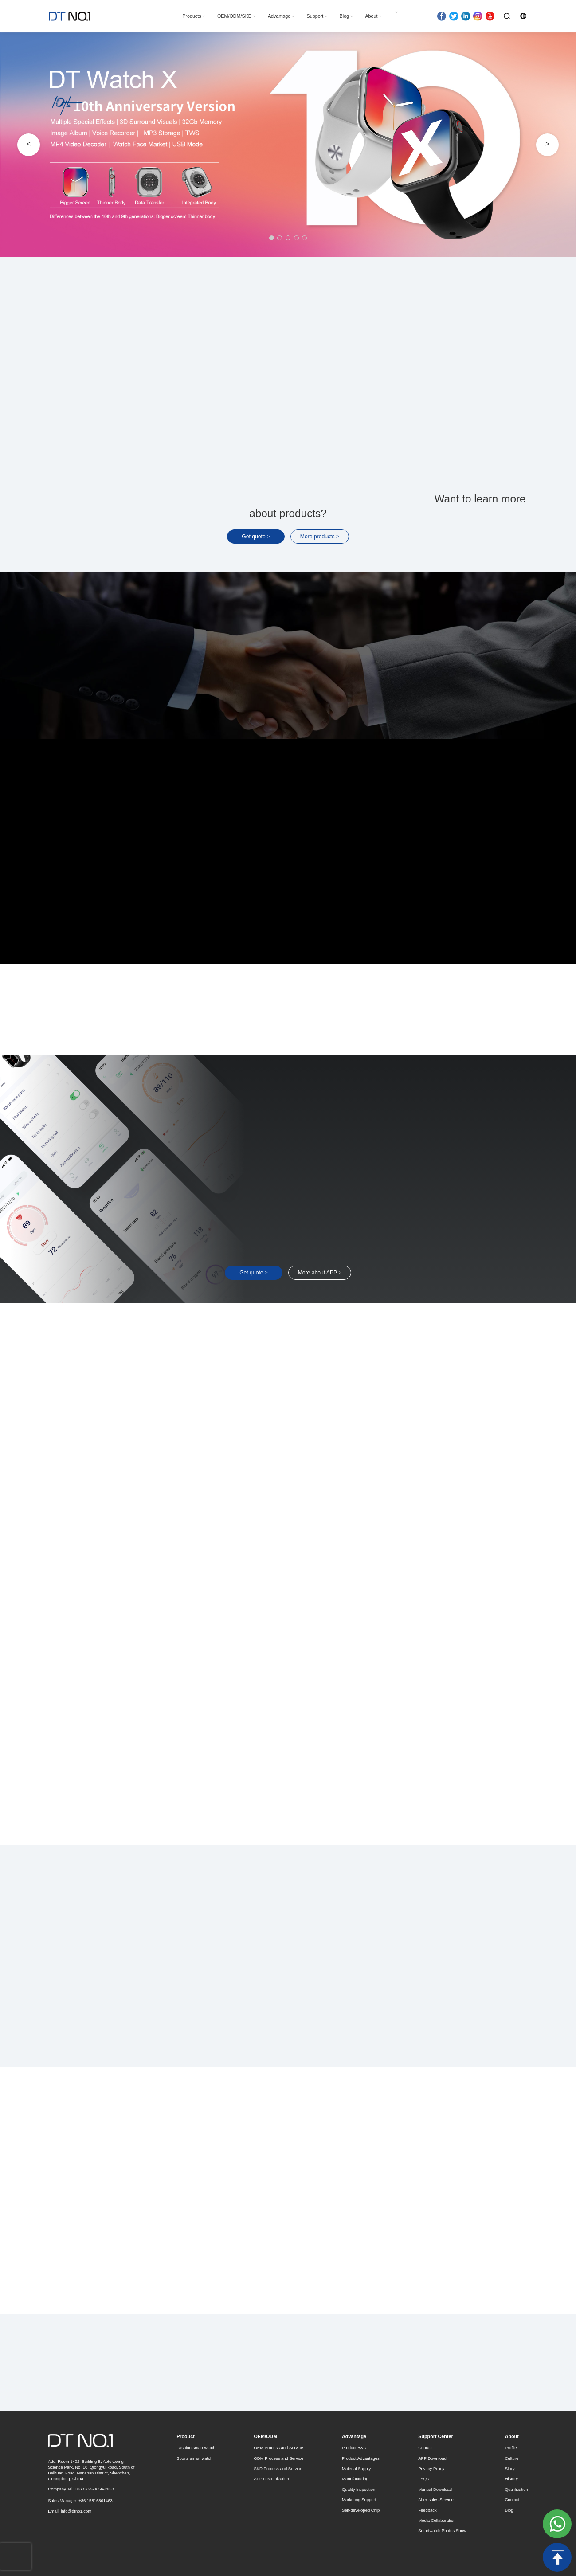 The image size is (576, 2576). Describe the element at coordinates (319, 536) in the screenshot. I see `More products` at that location.